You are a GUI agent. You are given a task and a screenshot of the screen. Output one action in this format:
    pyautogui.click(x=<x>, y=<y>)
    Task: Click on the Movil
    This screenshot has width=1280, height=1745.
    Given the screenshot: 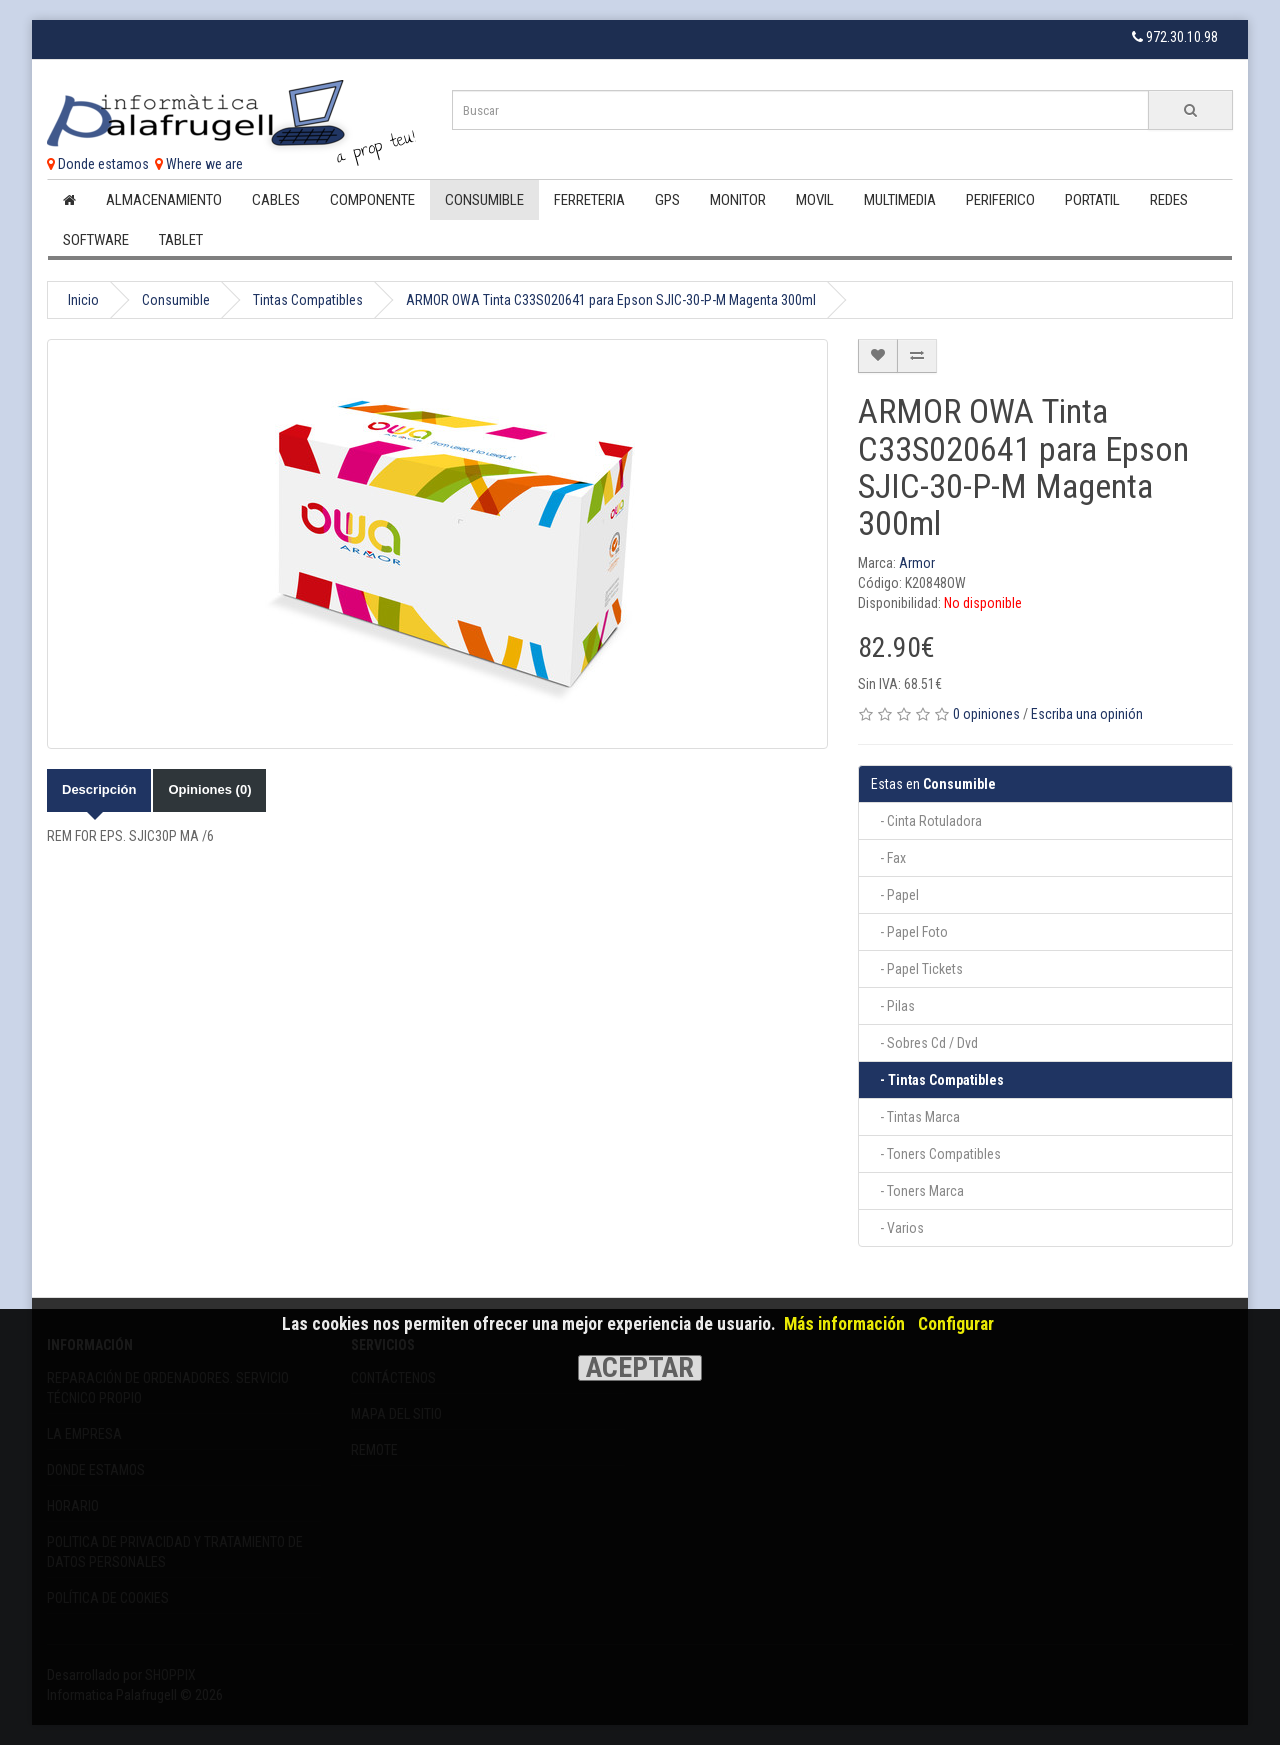 What is the action you would take?
    pyautogui.click(x=815, y=200)
    